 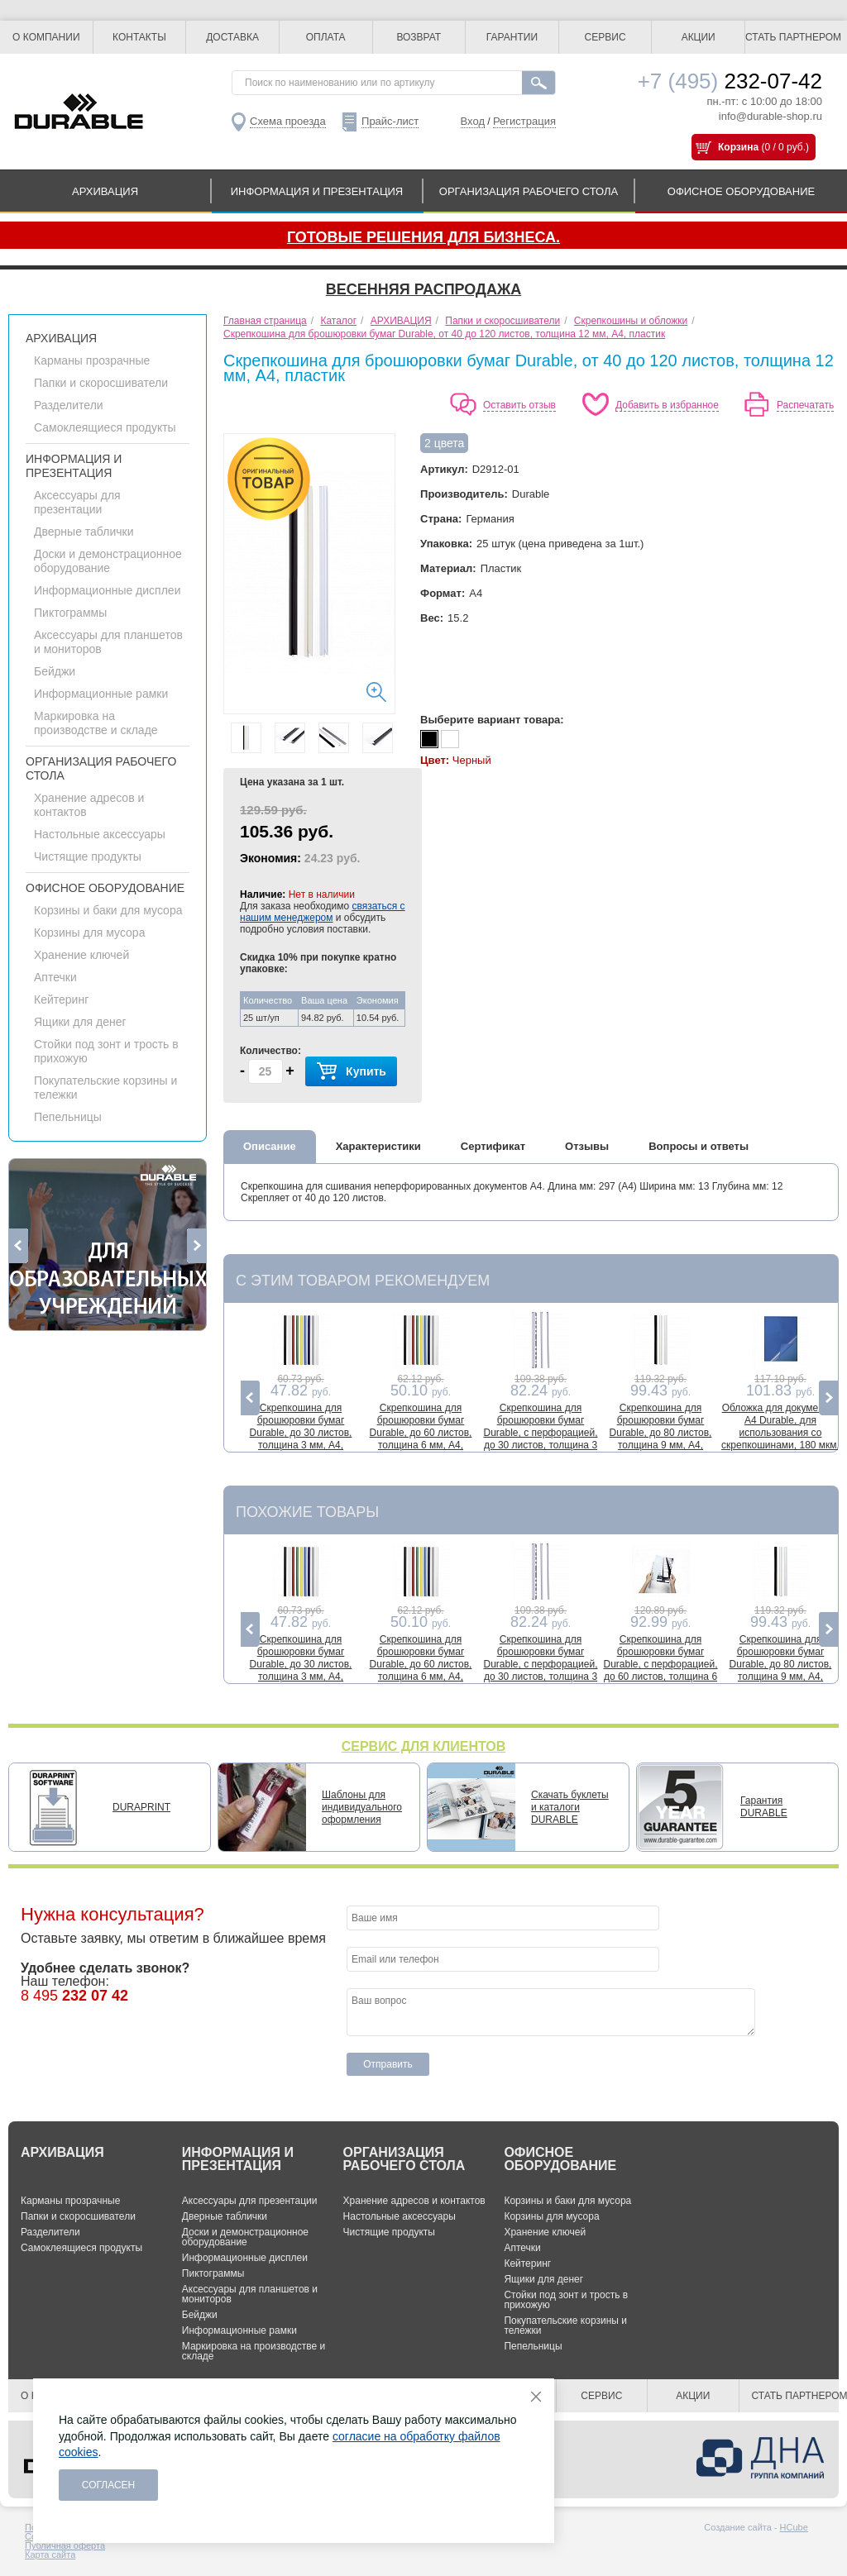 I want to click on ИНФОРМАЦИЯ И ПРЕЗЕНТАЦИЯ, so click(x=317, y=191).